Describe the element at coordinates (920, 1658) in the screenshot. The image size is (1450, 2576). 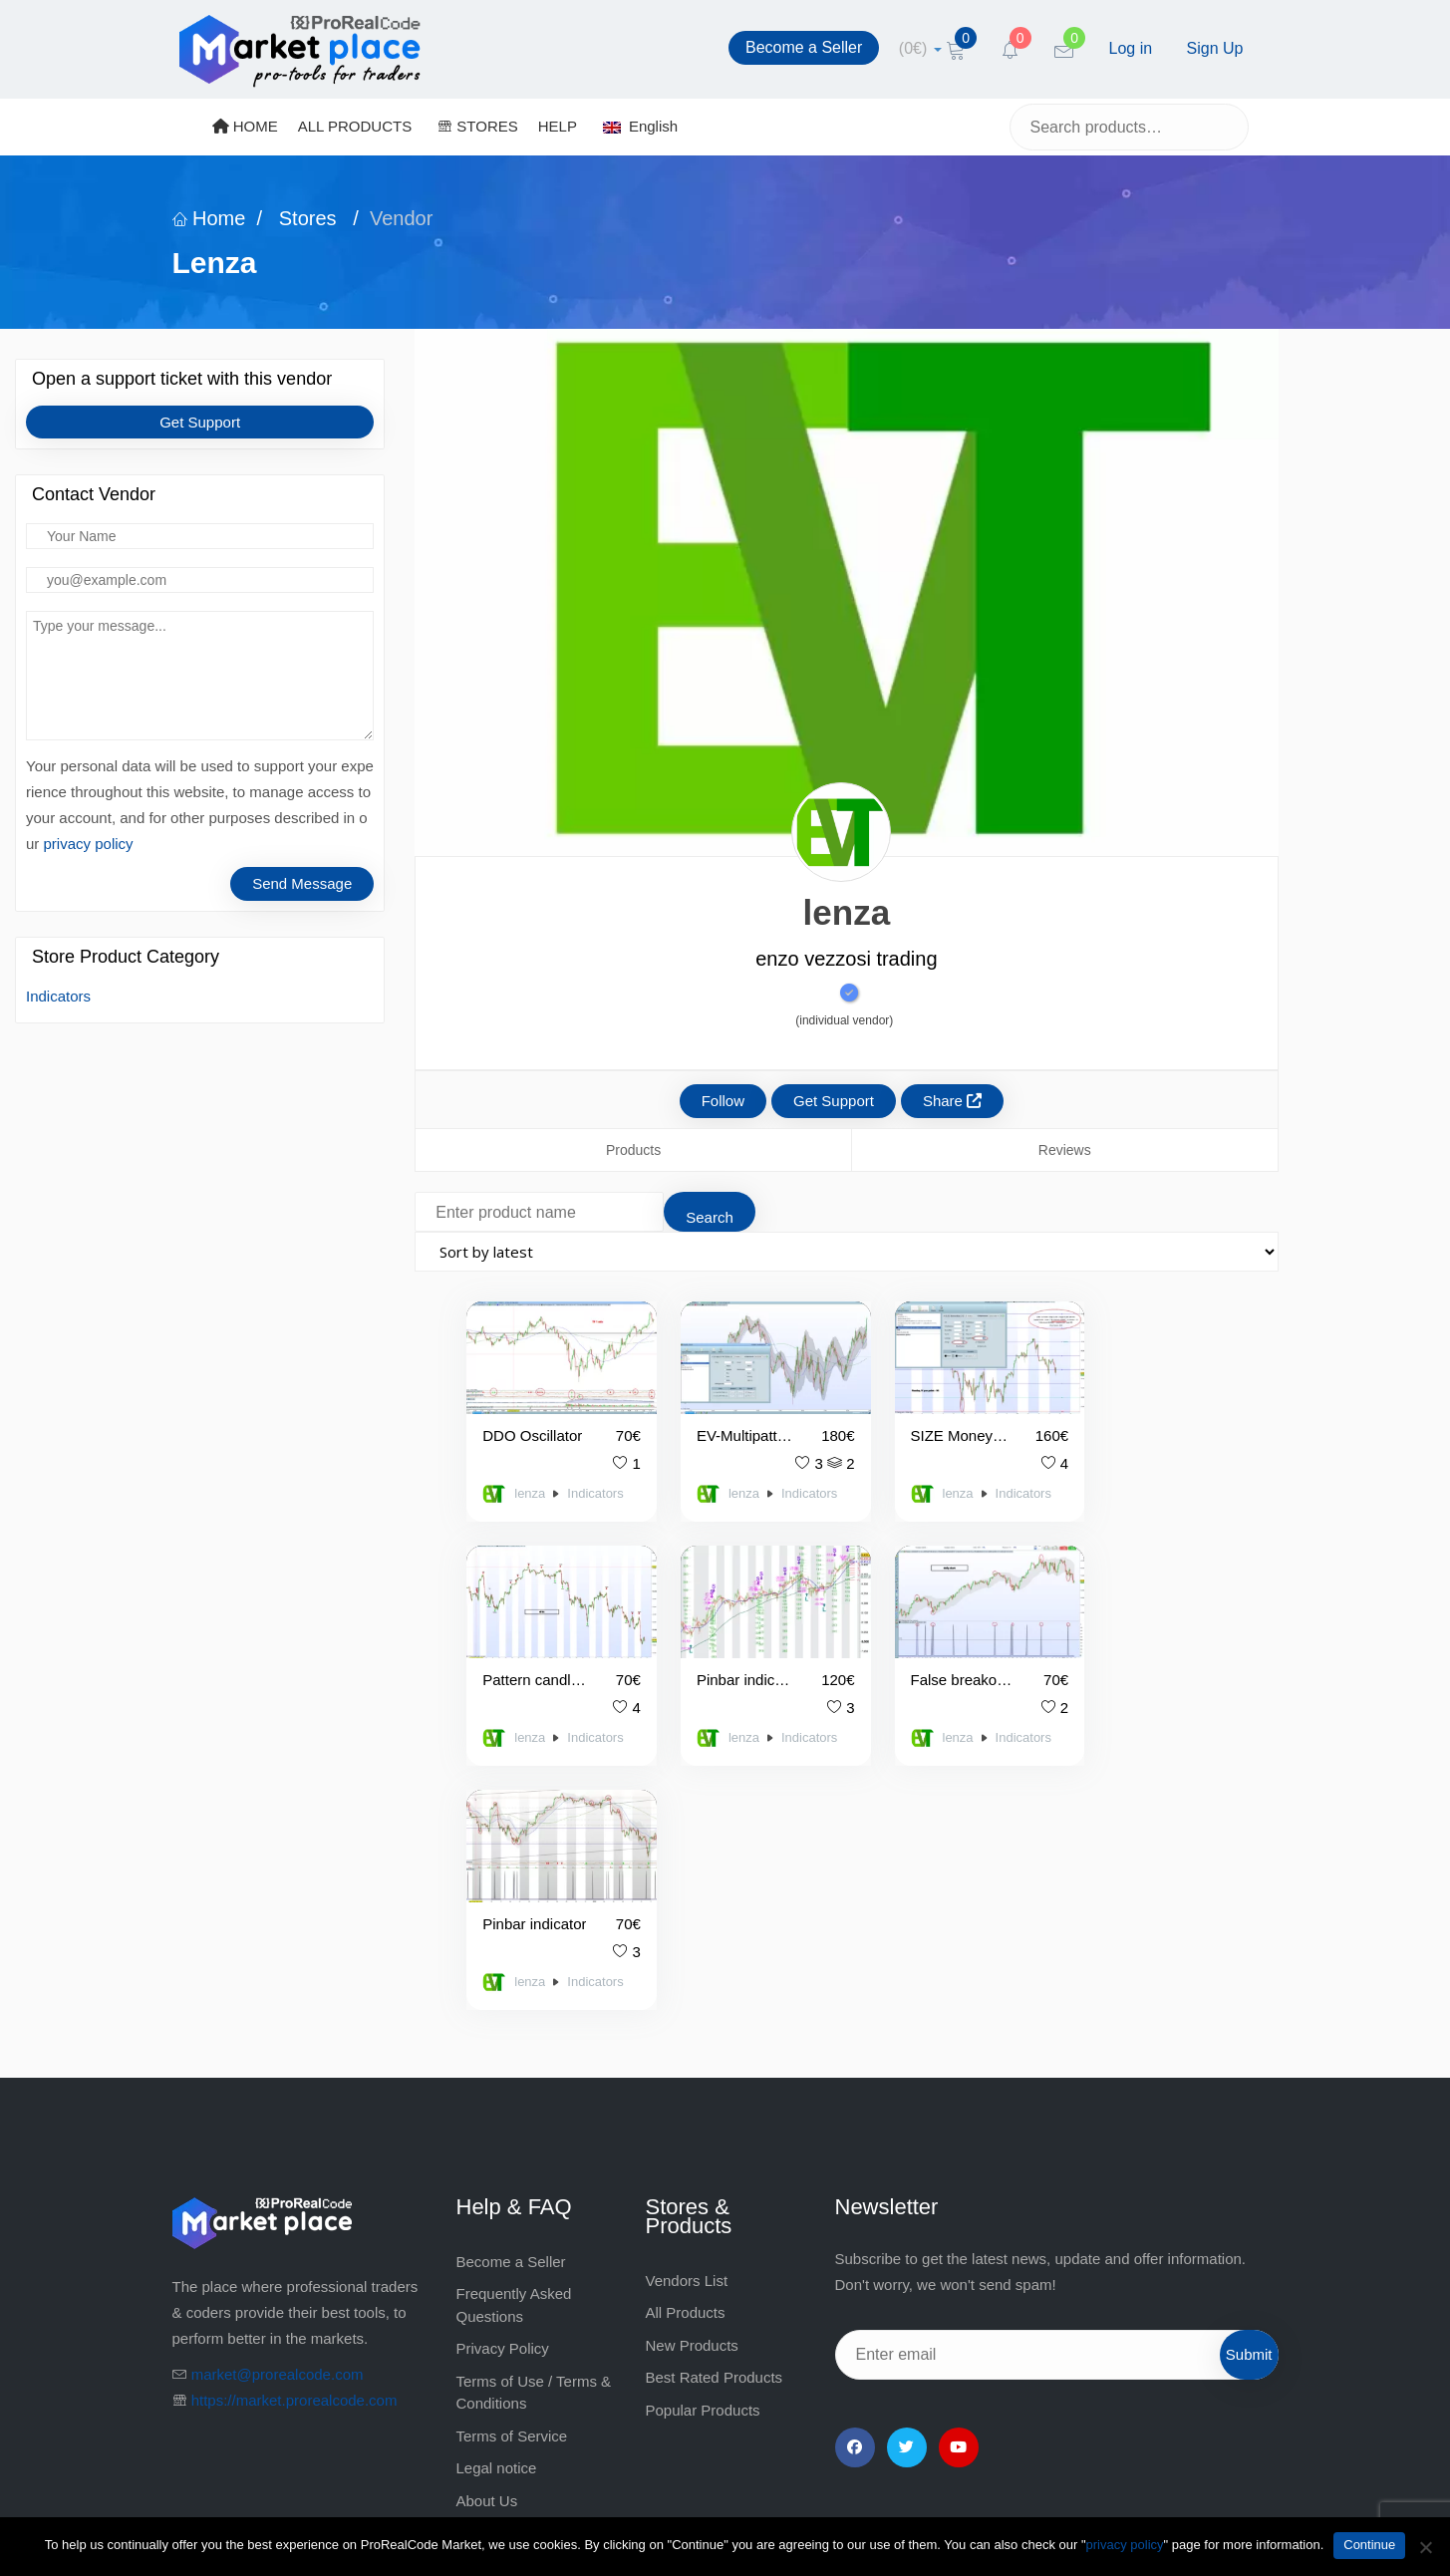
I see `Pinbar indicator` at that location.